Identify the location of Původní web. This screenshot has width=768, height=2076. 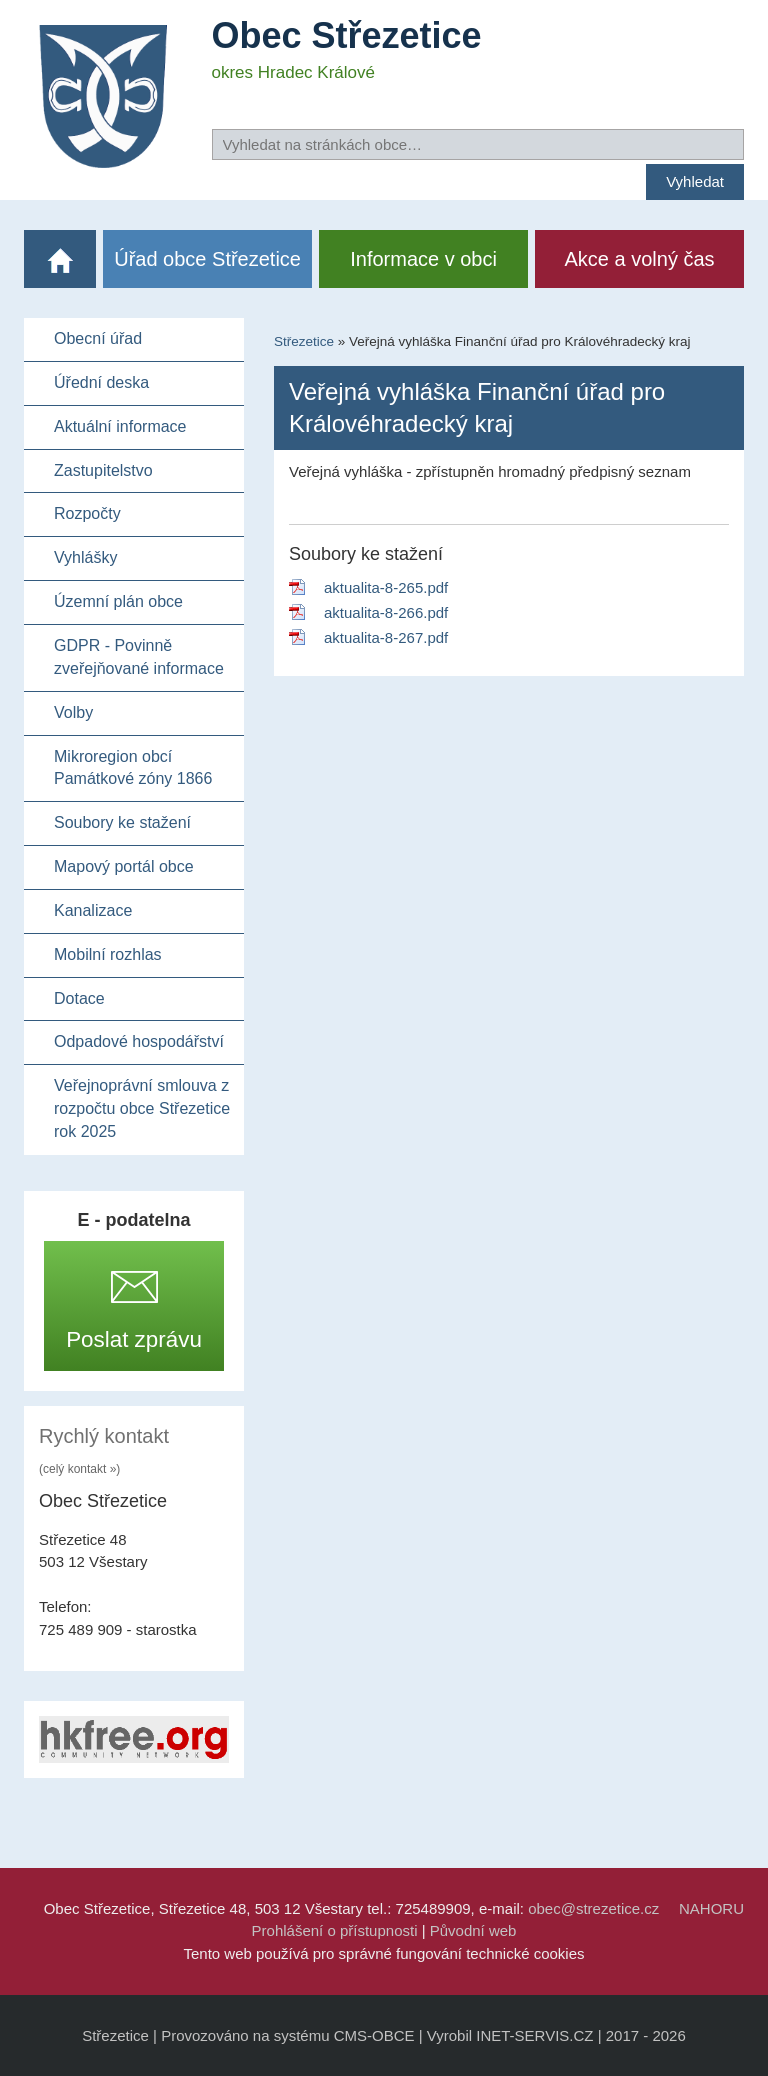
(473, 1930).